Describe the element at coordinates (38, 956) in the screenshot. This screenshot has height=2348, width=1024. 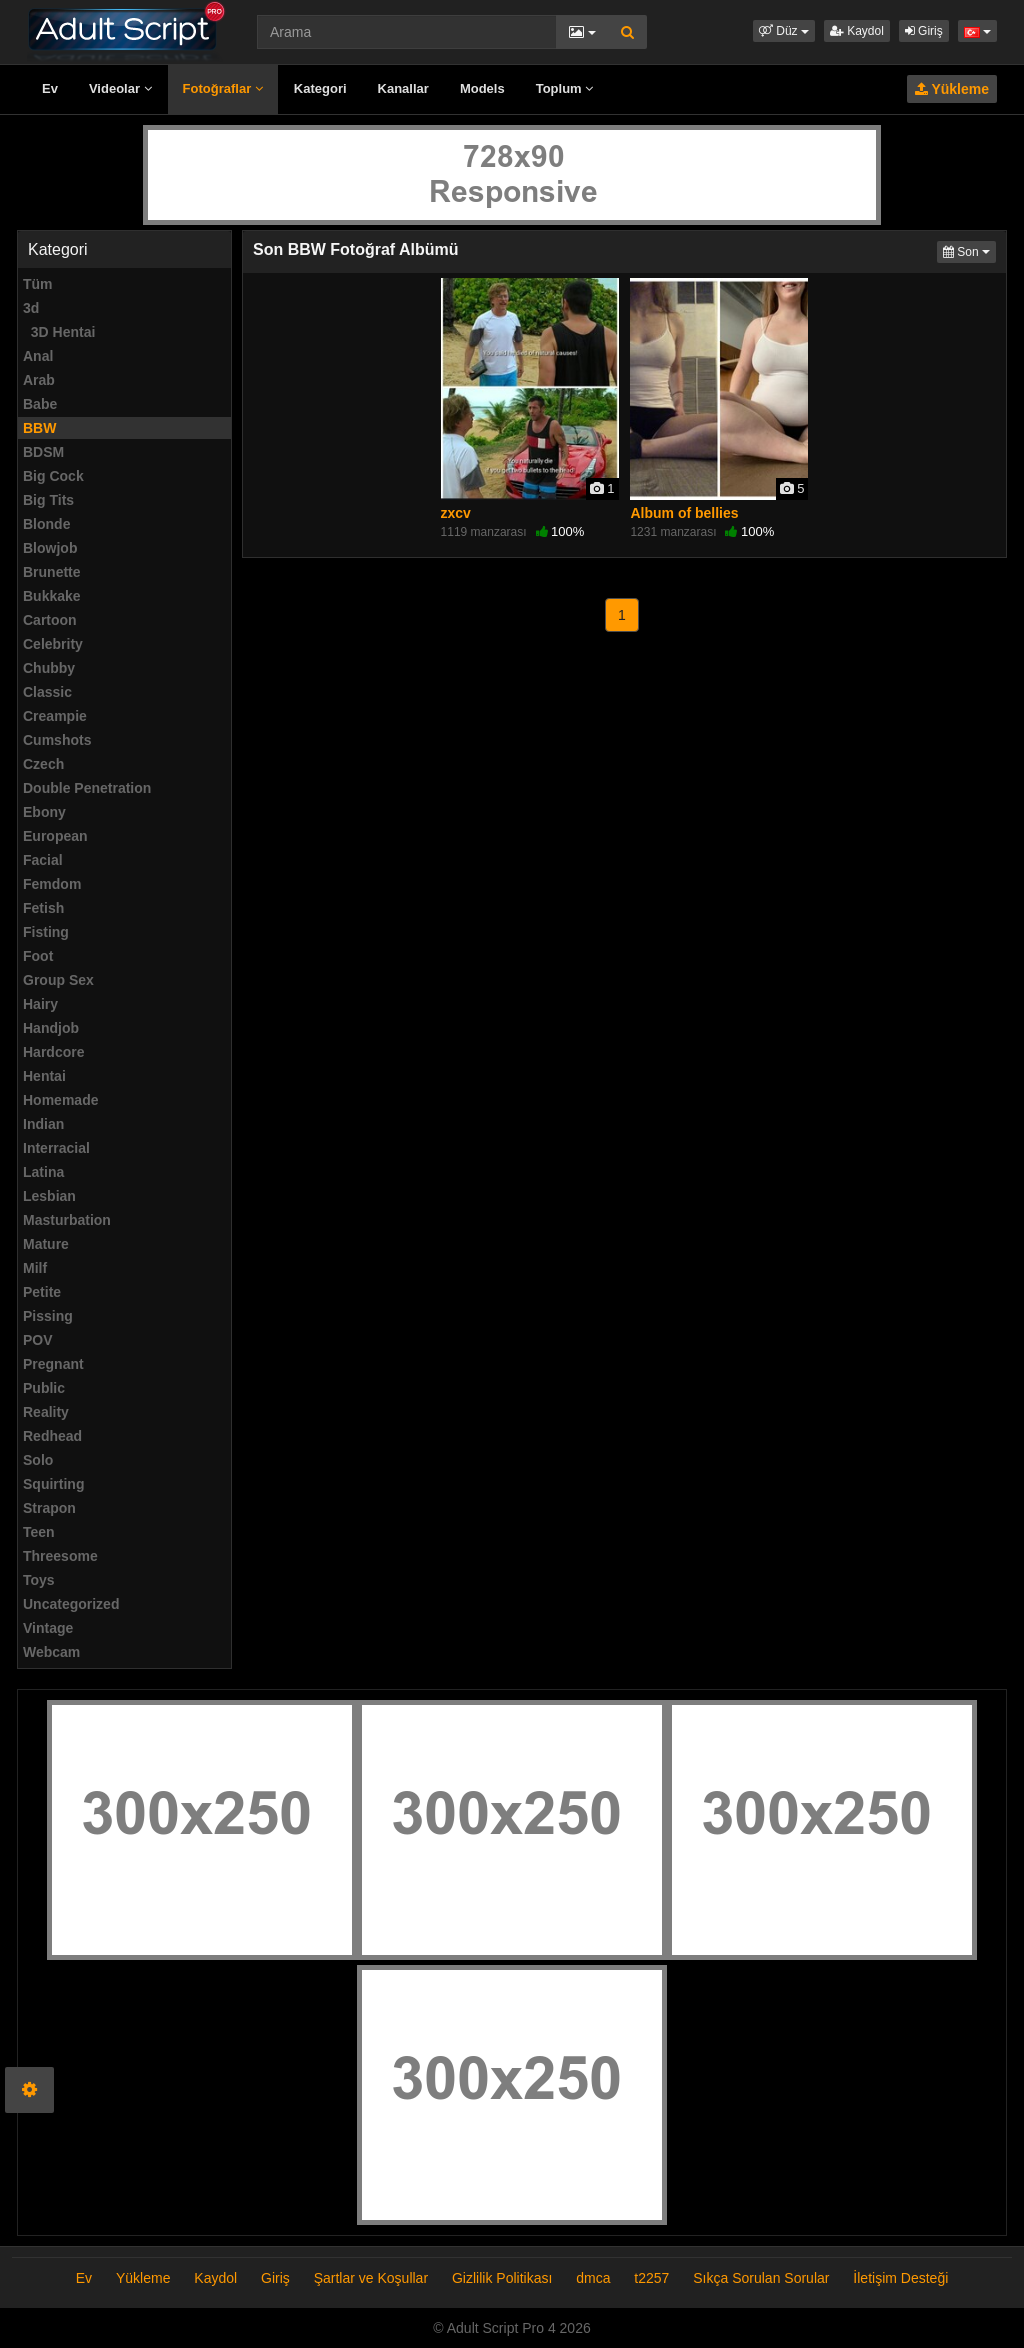
I see `Foot` at that location.